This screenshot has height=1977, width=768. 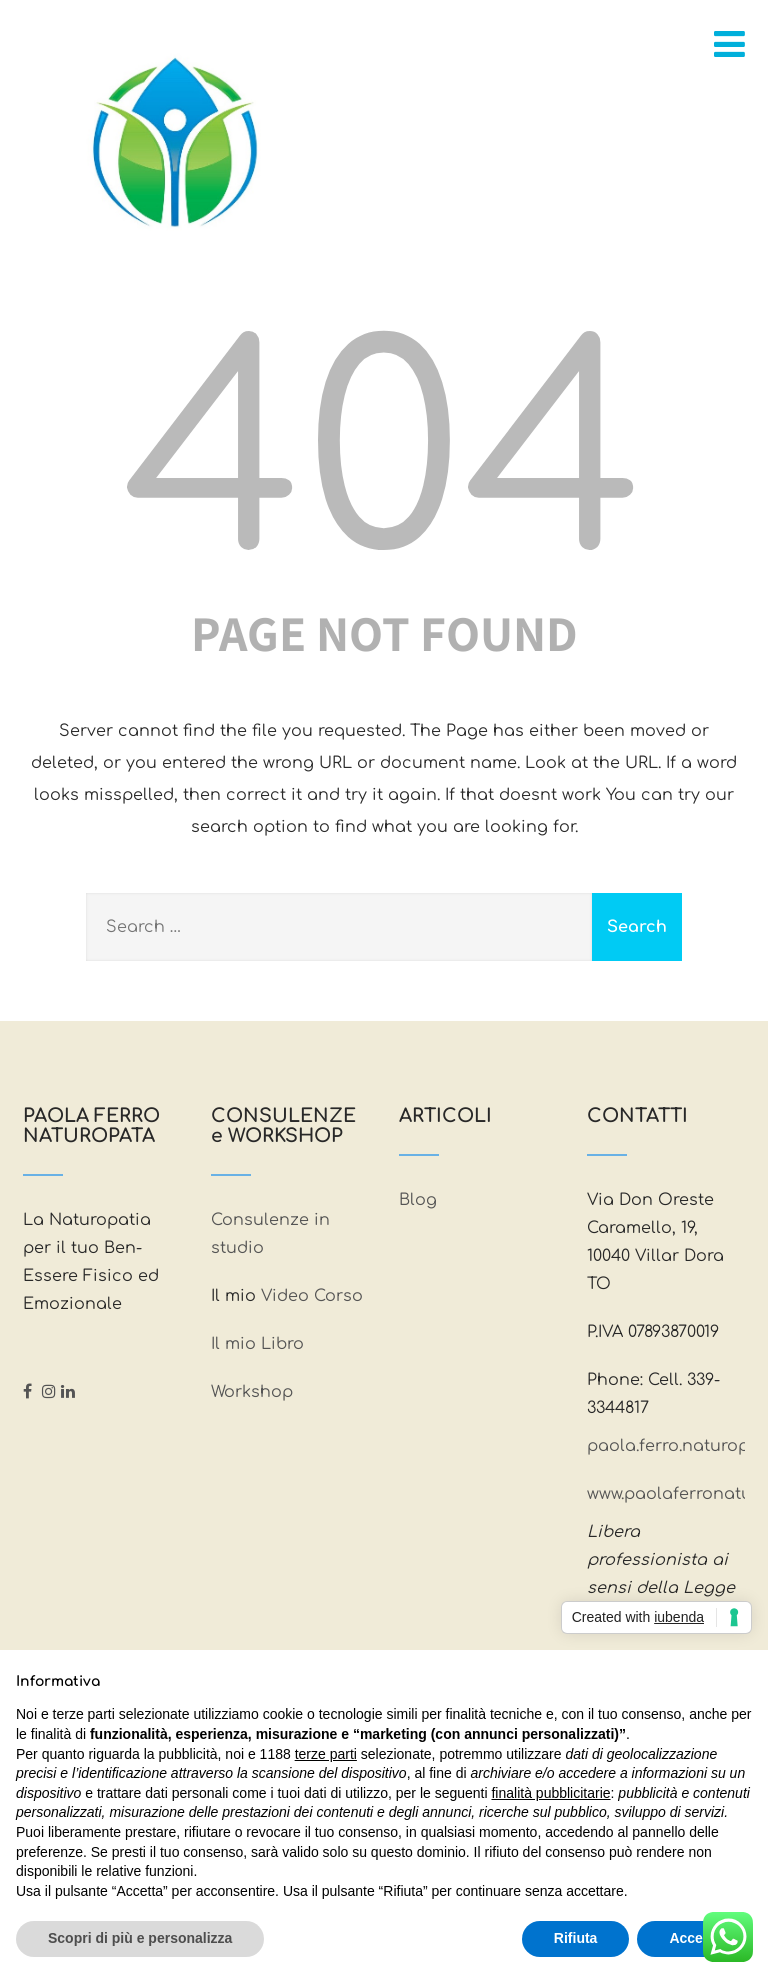 What do you see at coordinates (257, 1344) in the screenshot?
I see `Il mio Libro` at bounding box center [257, 1344].